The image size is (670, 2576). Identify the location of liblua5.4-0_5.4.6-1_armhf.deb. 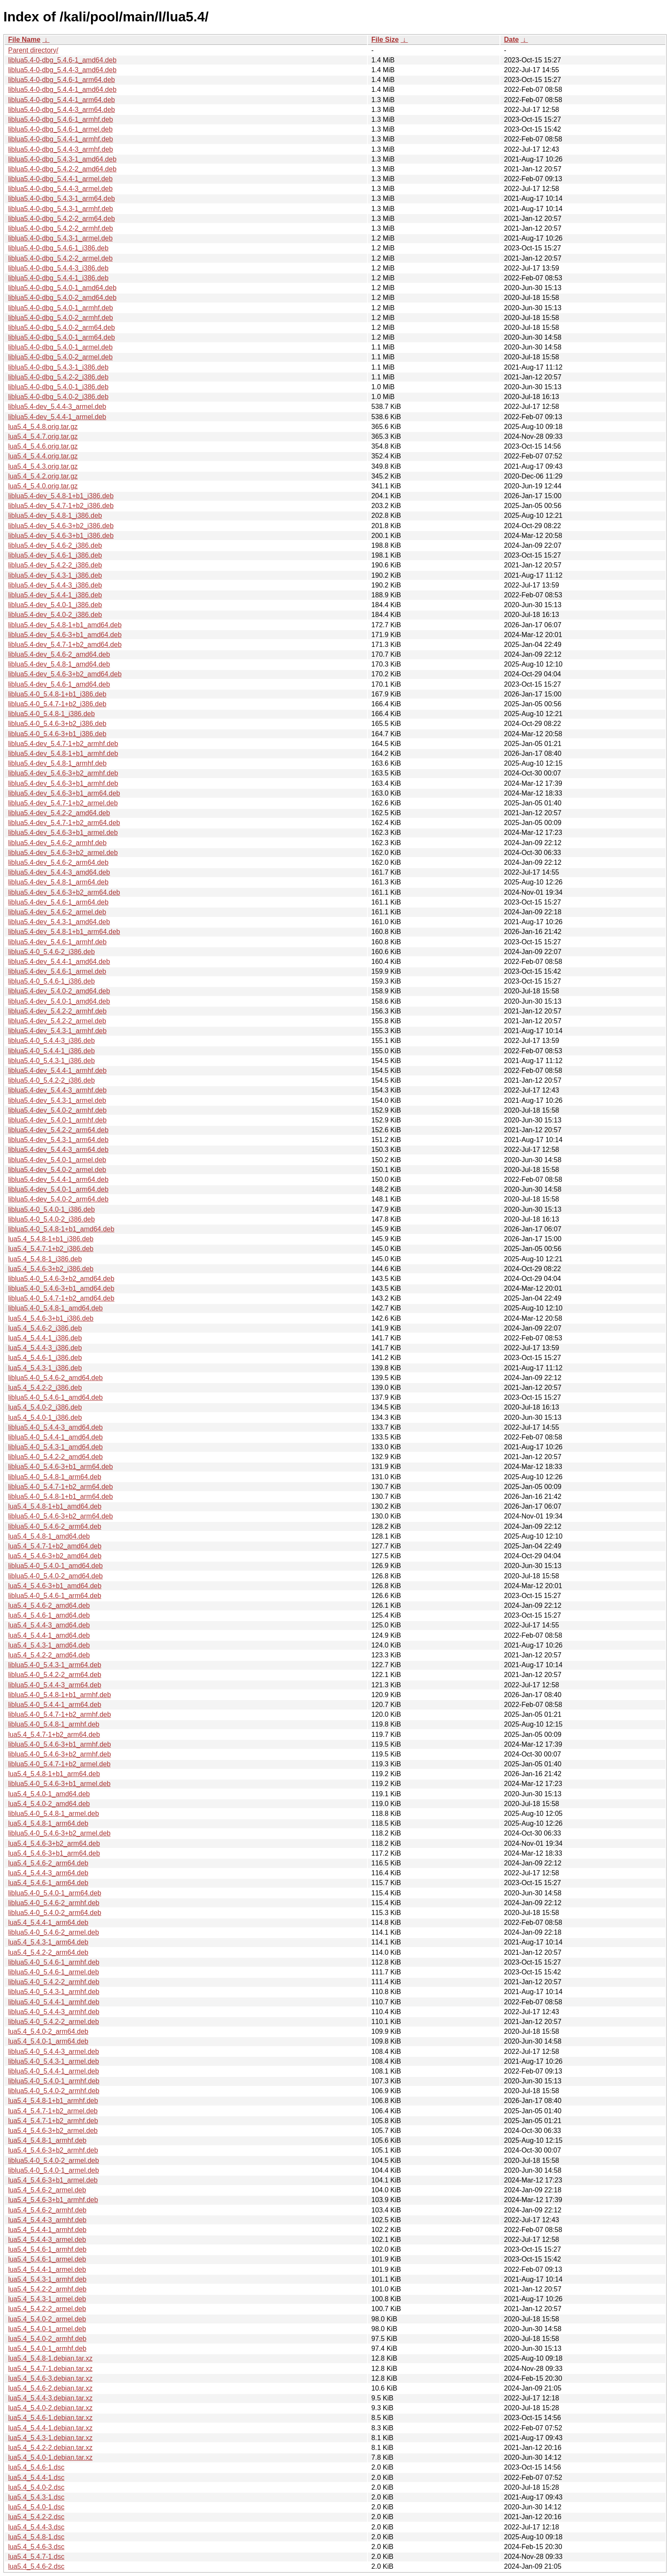
(53, 1962).